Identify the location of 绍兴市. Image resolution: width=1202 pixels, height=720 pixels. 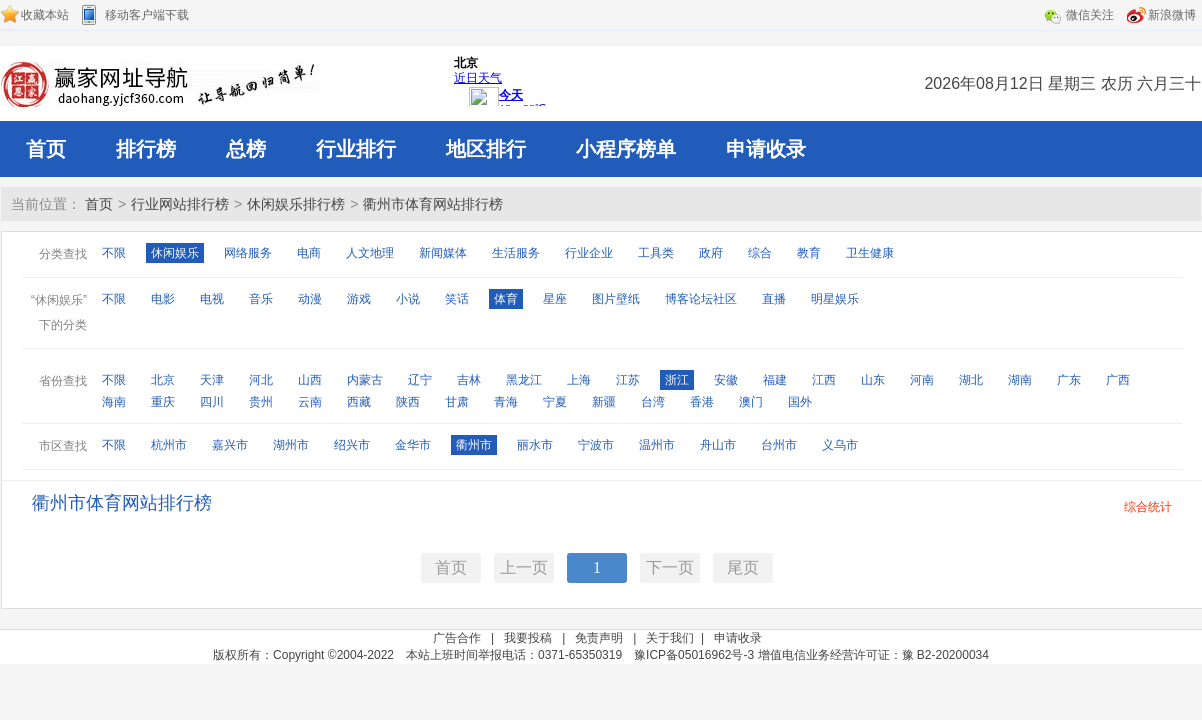
(352, 445).